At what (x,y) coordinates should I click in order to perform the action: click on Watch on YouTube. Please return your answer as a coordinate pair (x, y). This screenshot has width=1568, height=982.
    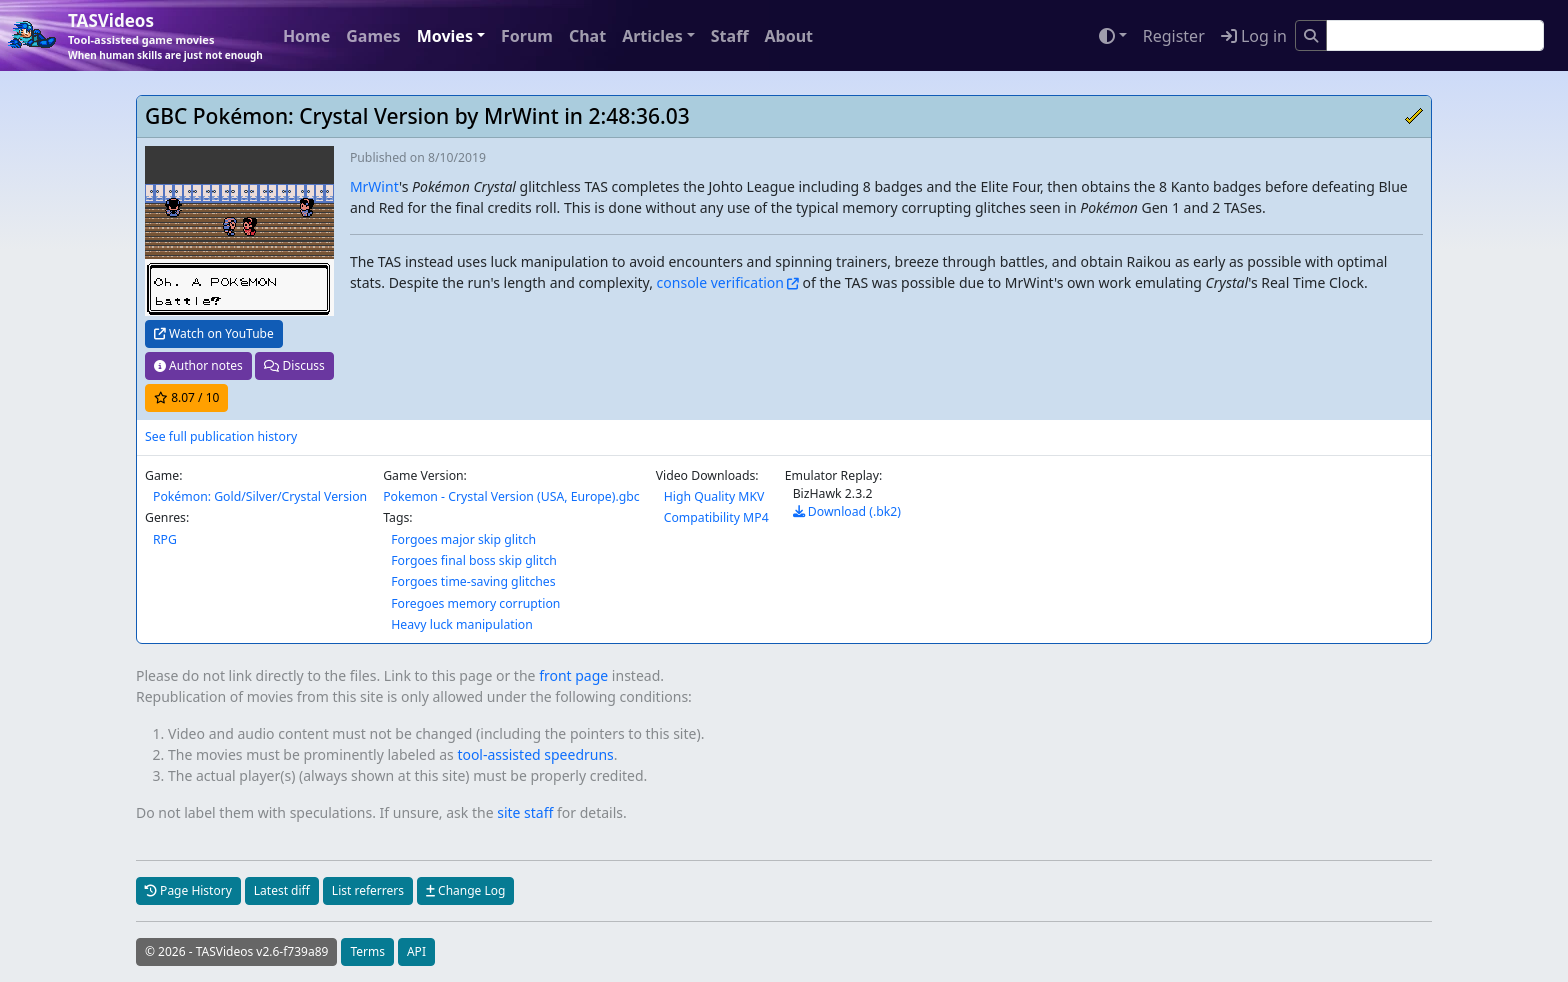
    Looking at the image, I should click on (214, 333).